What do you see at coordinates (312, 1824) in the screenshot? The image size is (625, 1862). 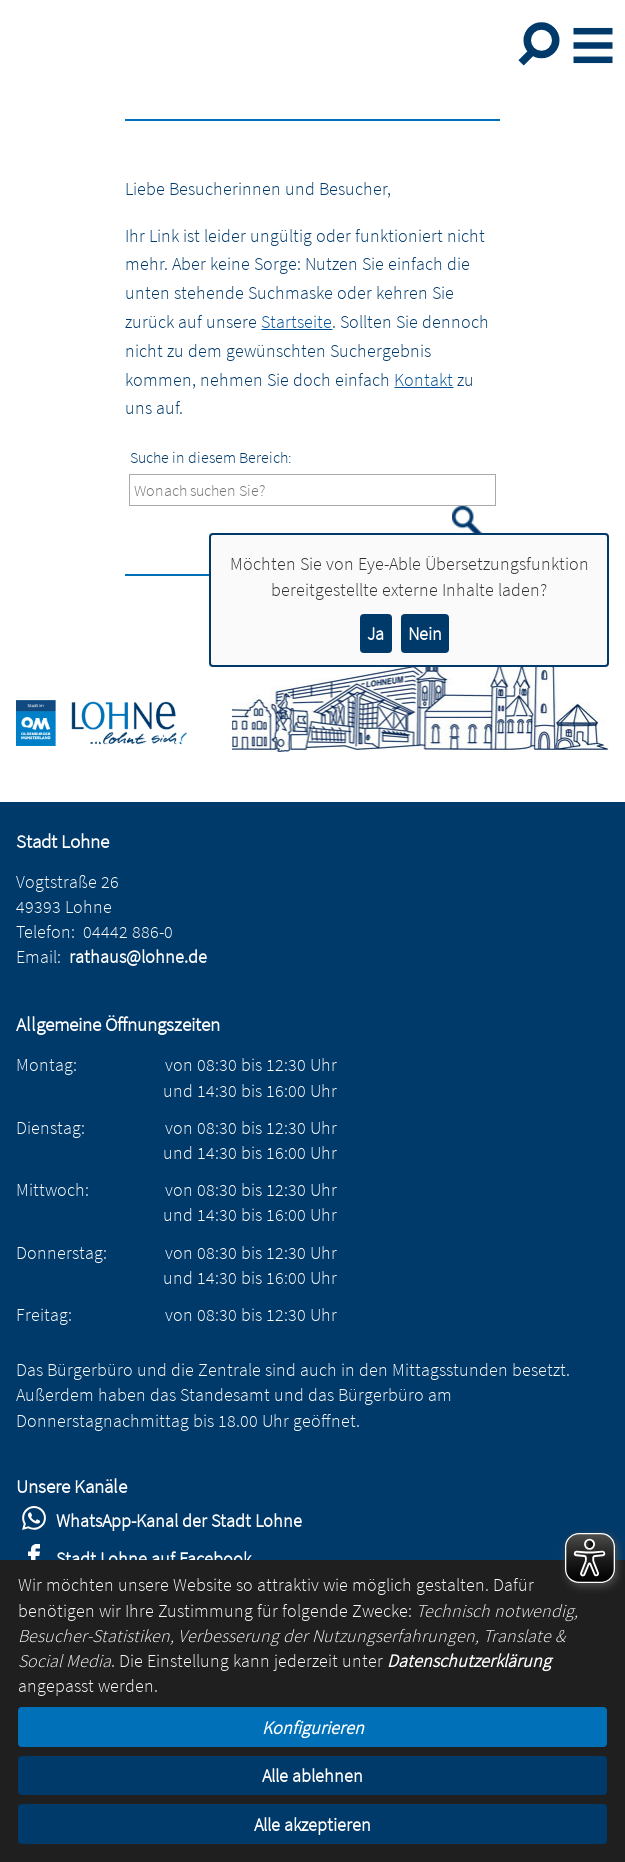 I see `Alle akzeptieren` at bounding box center [312, 1824].